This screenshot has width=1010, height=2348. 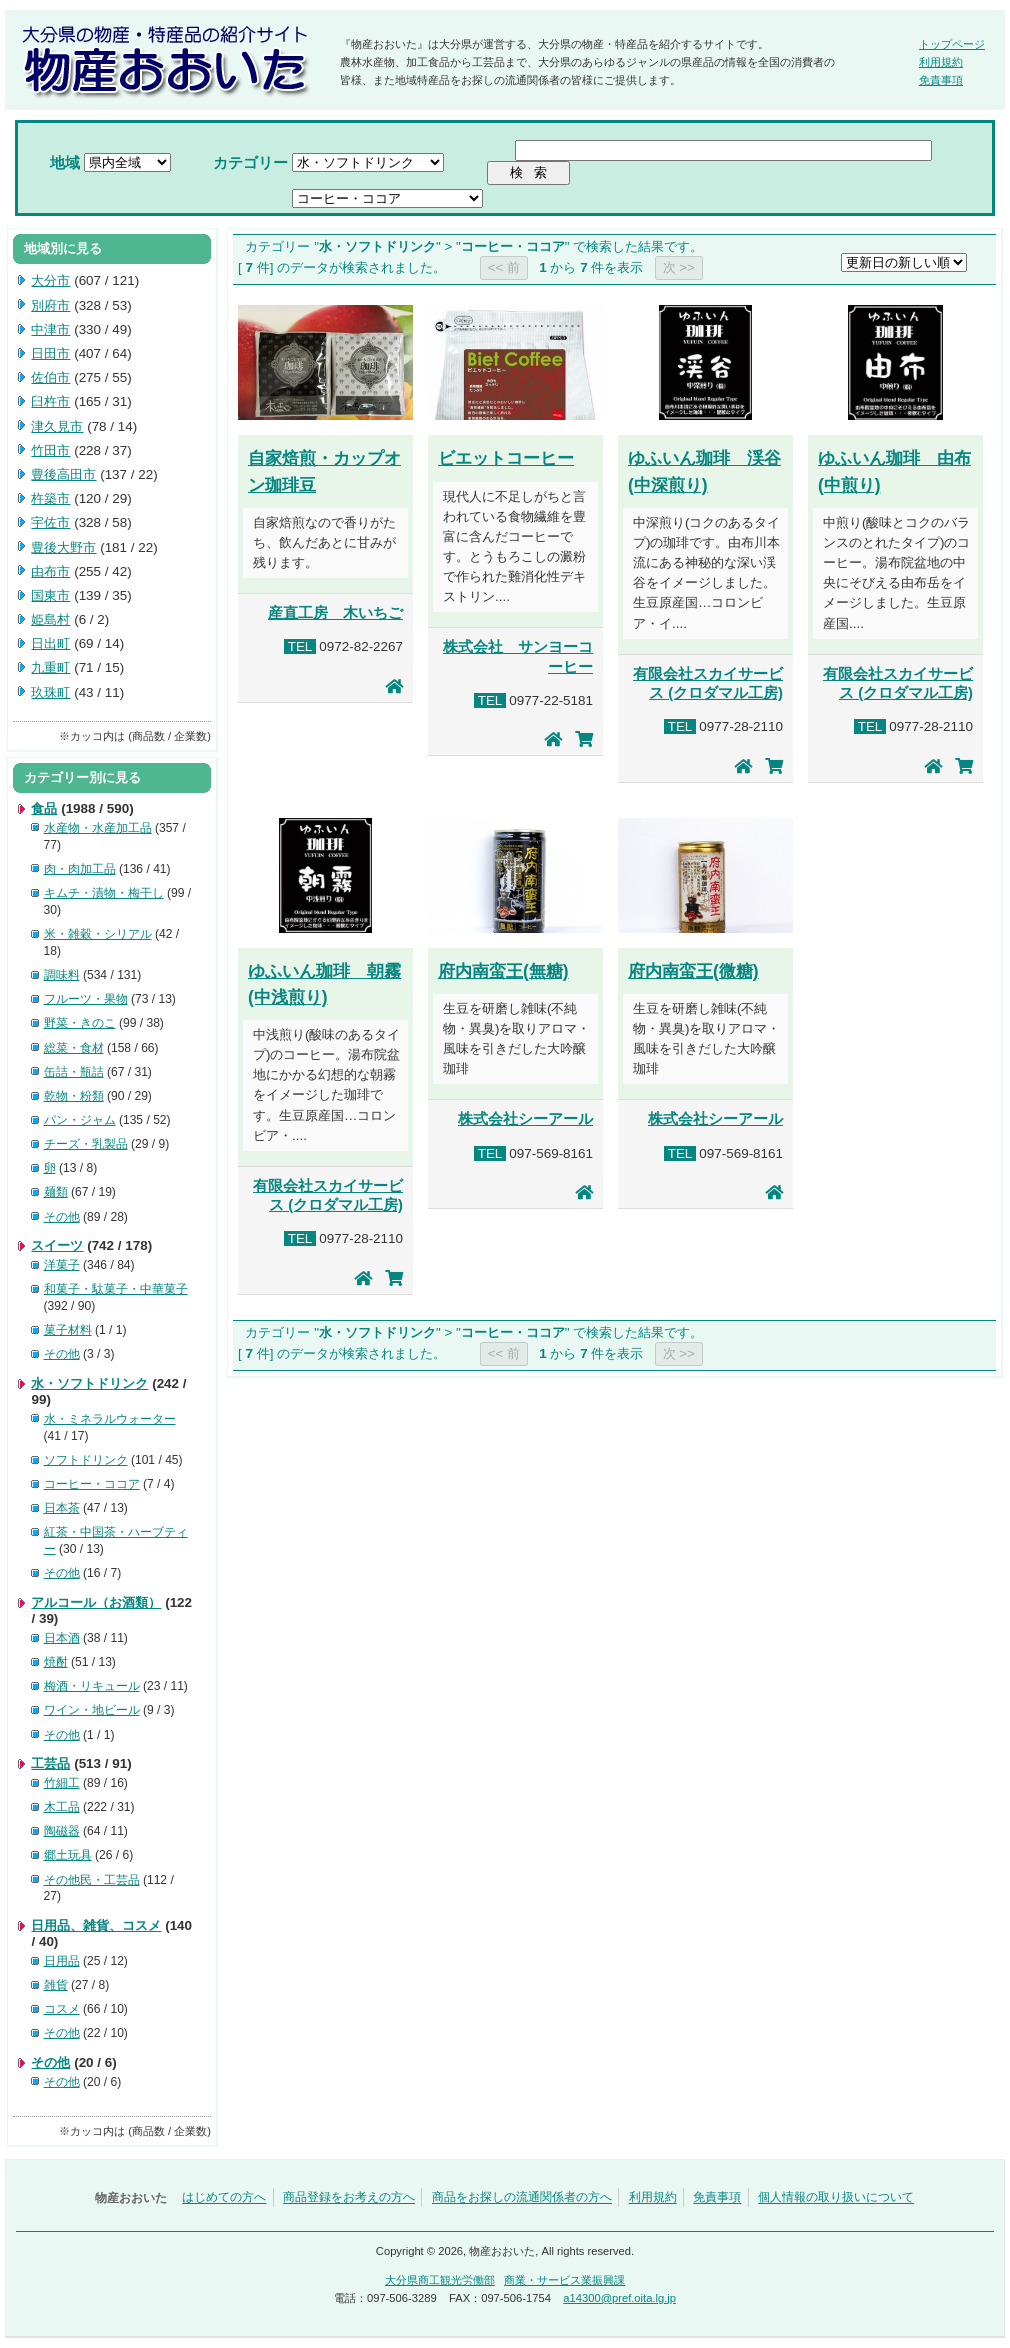 What do you see at coordinates (57, 1245) in the screenshot?
I see `スイーツ` at bounding box center [57, 1245].